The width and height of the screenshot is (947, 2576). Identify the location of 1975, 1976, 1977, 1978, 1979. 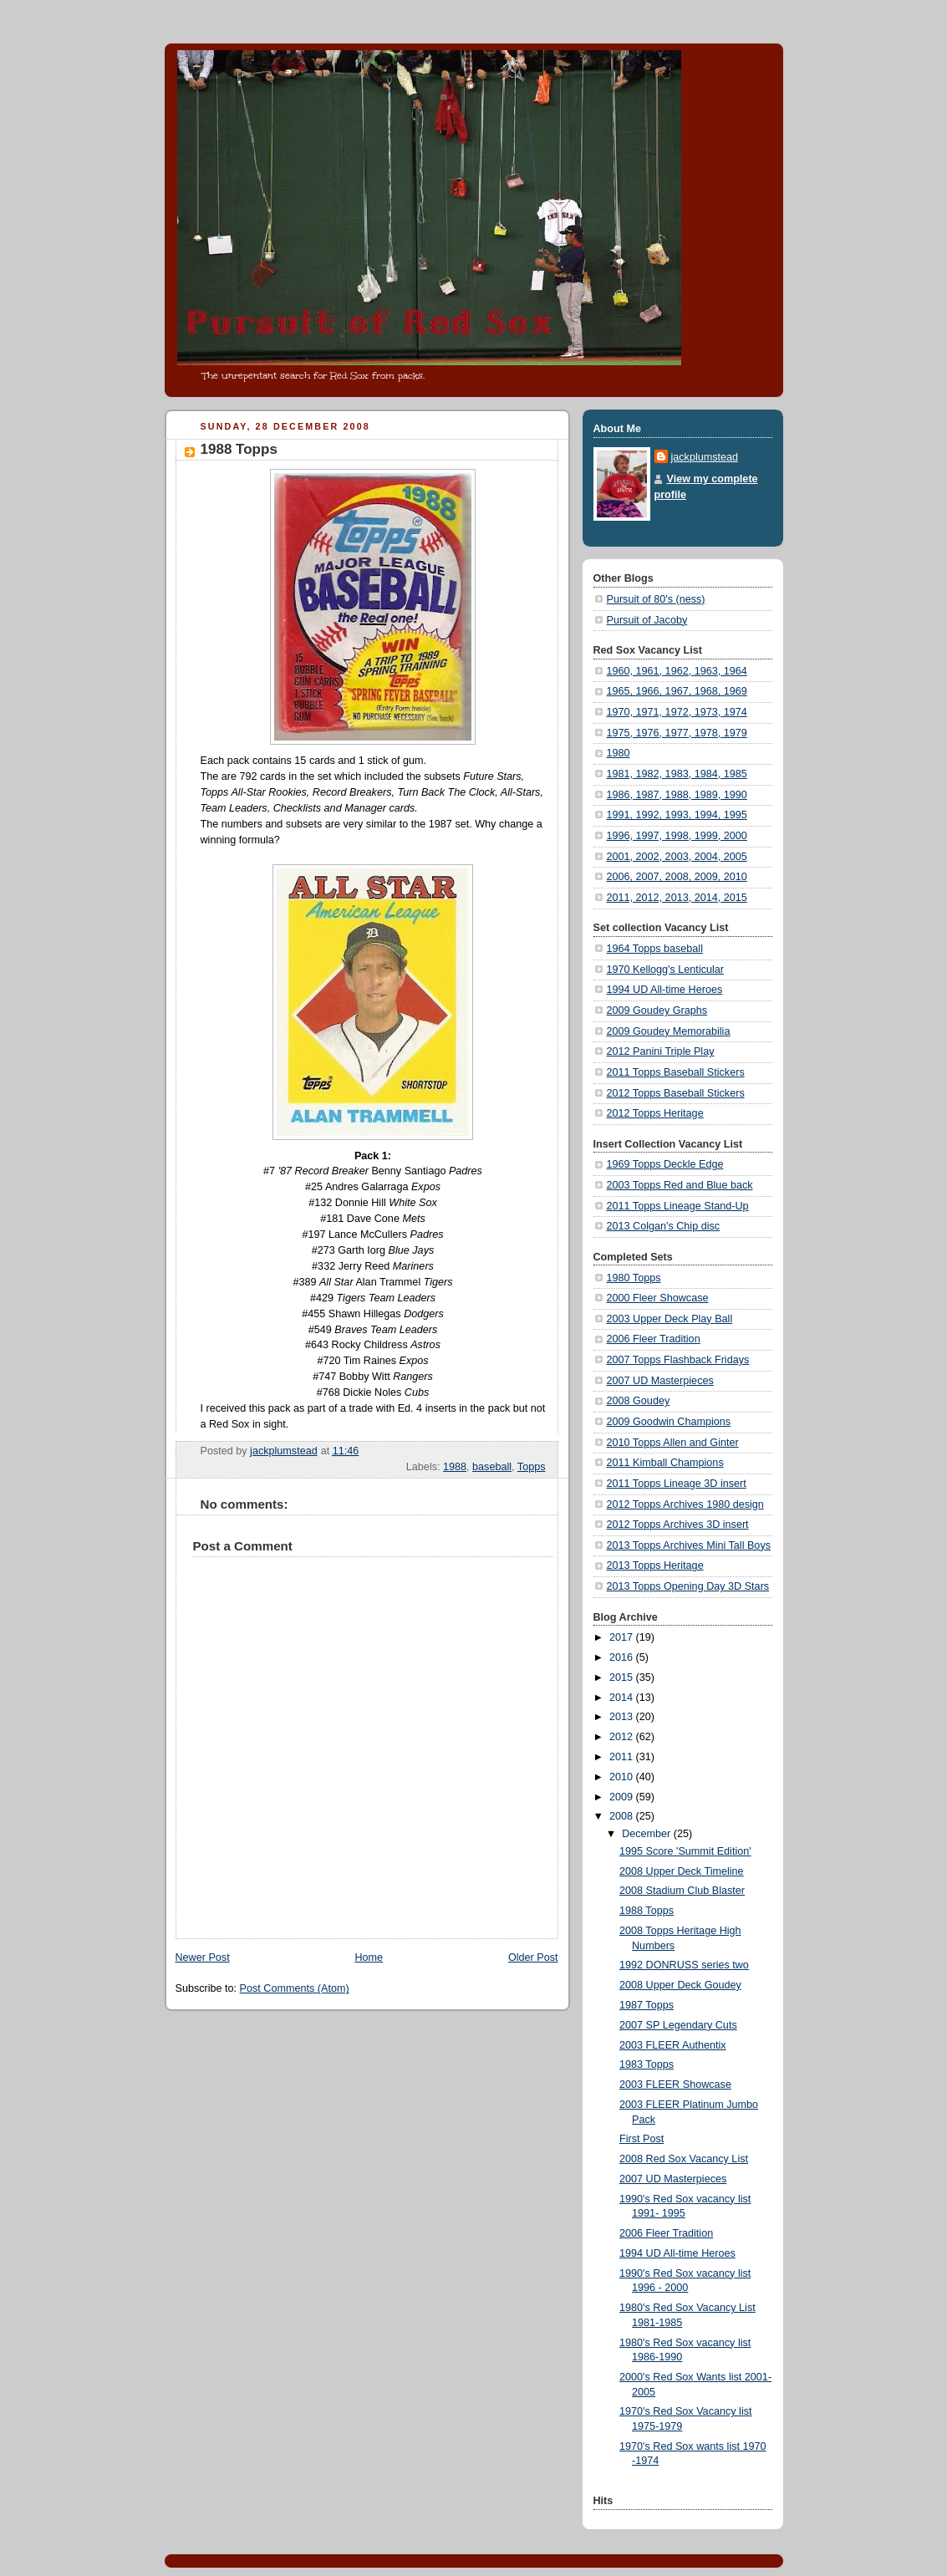
(677, 733).